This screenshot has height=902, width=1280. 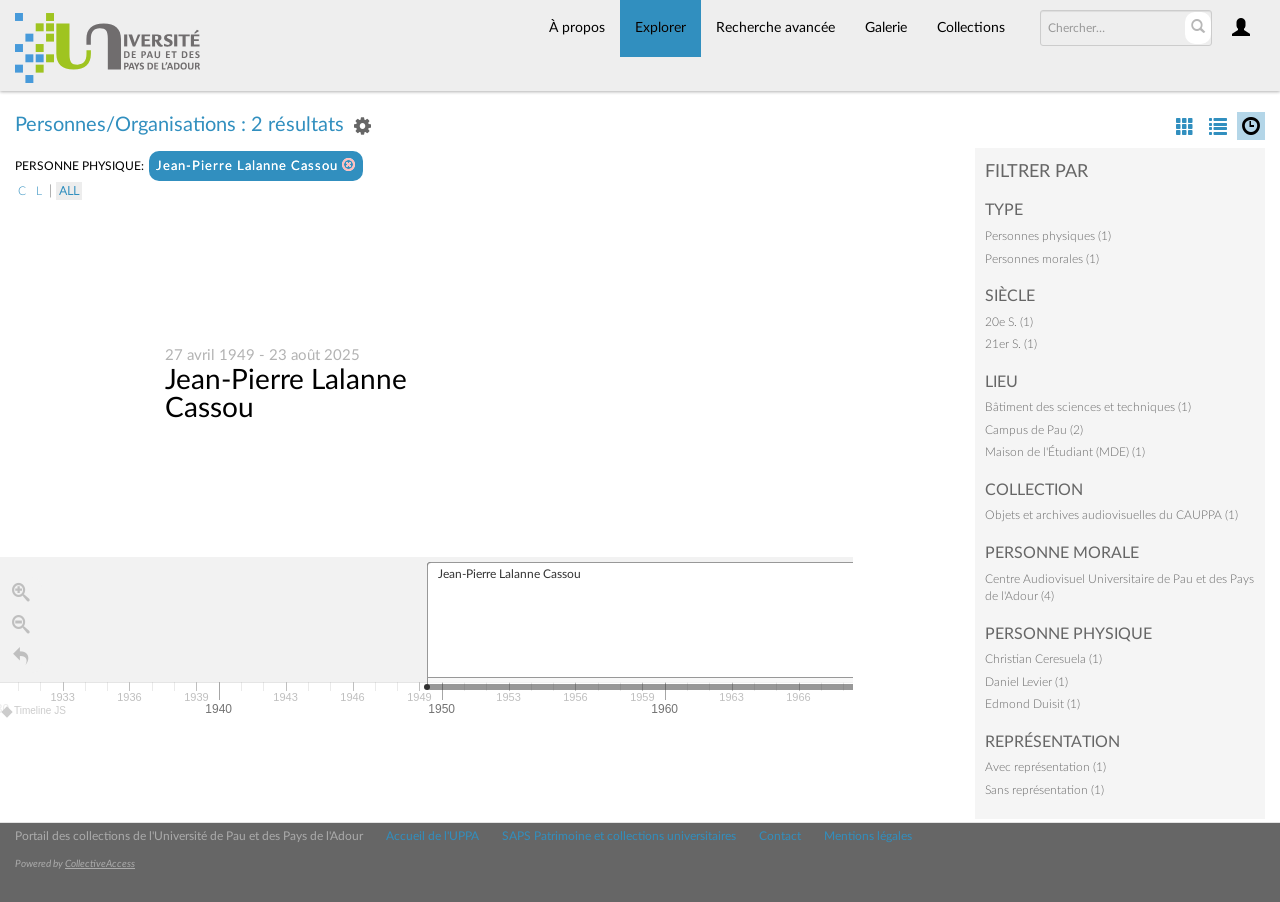 What do you see at coordinates (660, 28) in the screenshot?
I see `Explorer` at bounding box center [660, 28].